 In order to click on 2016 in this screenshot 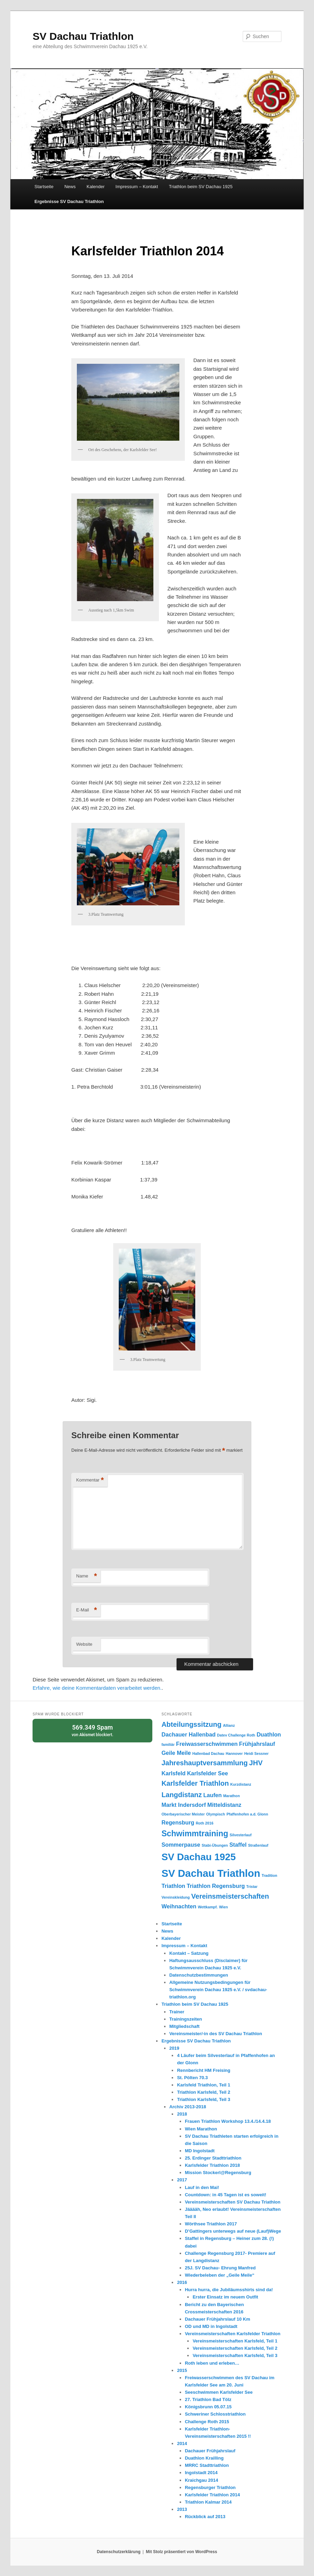, I will do `click(182, 2282)`.